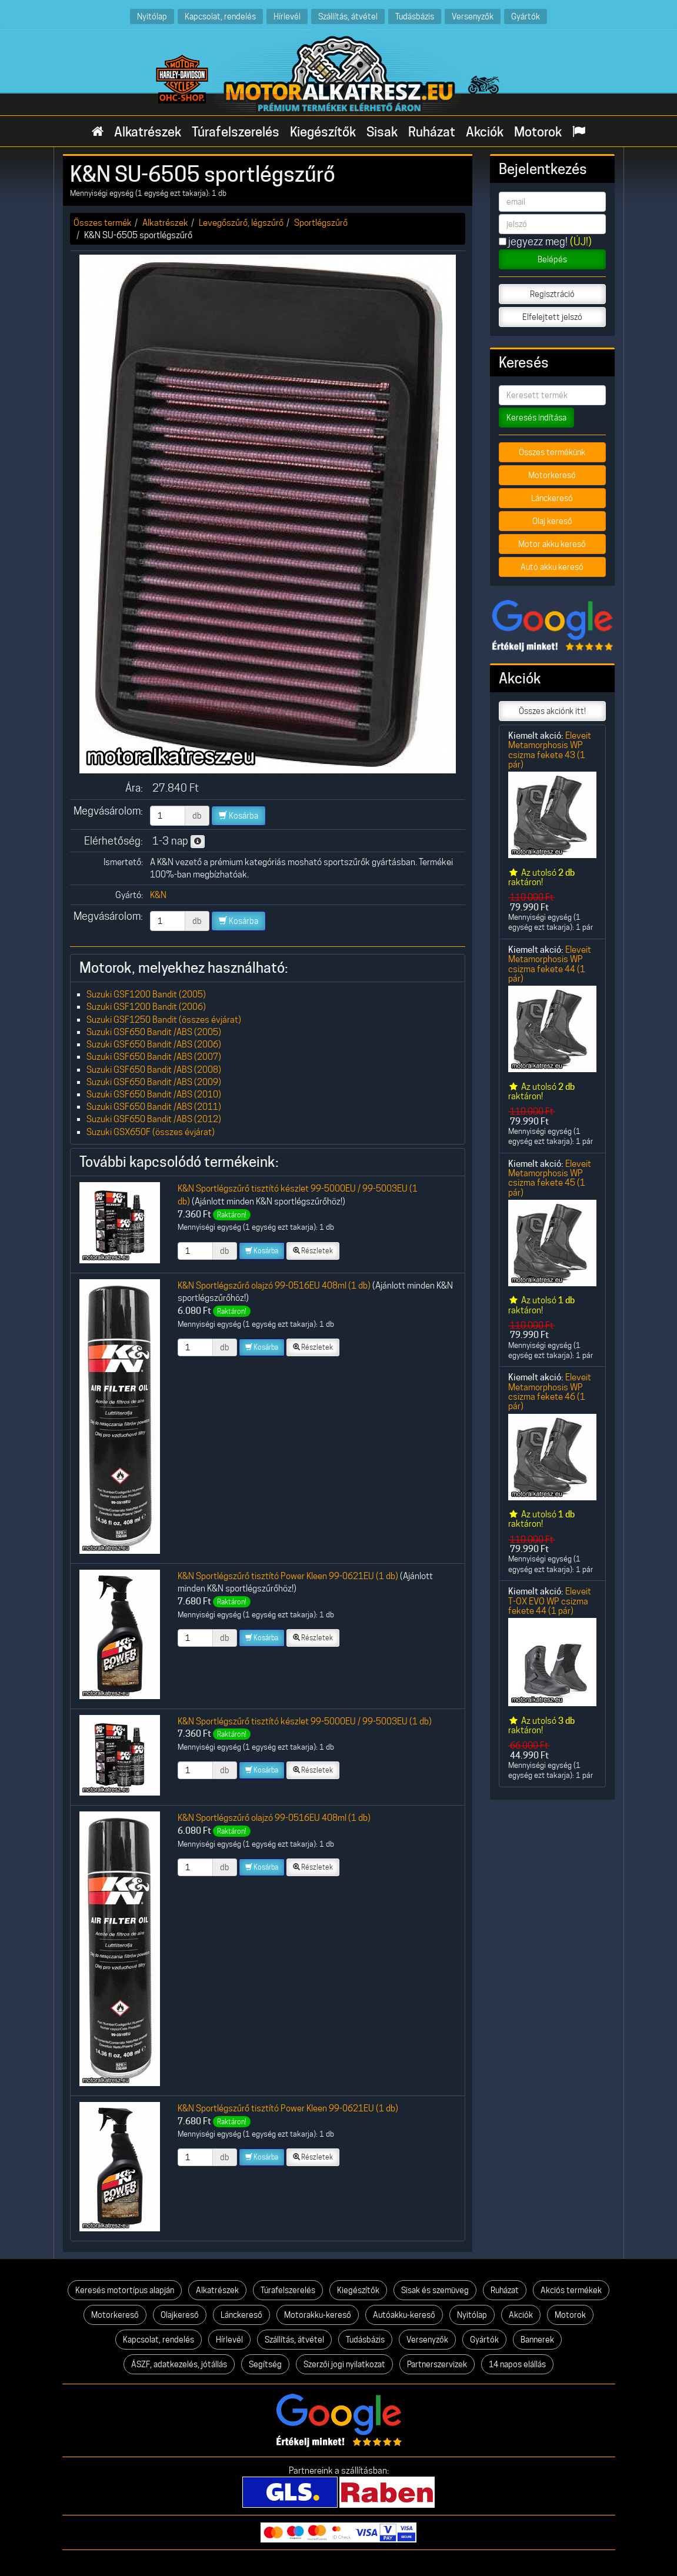 This screenshot has width=677, height=2576. I want to click on Tudásbázis, so click(414, 16).